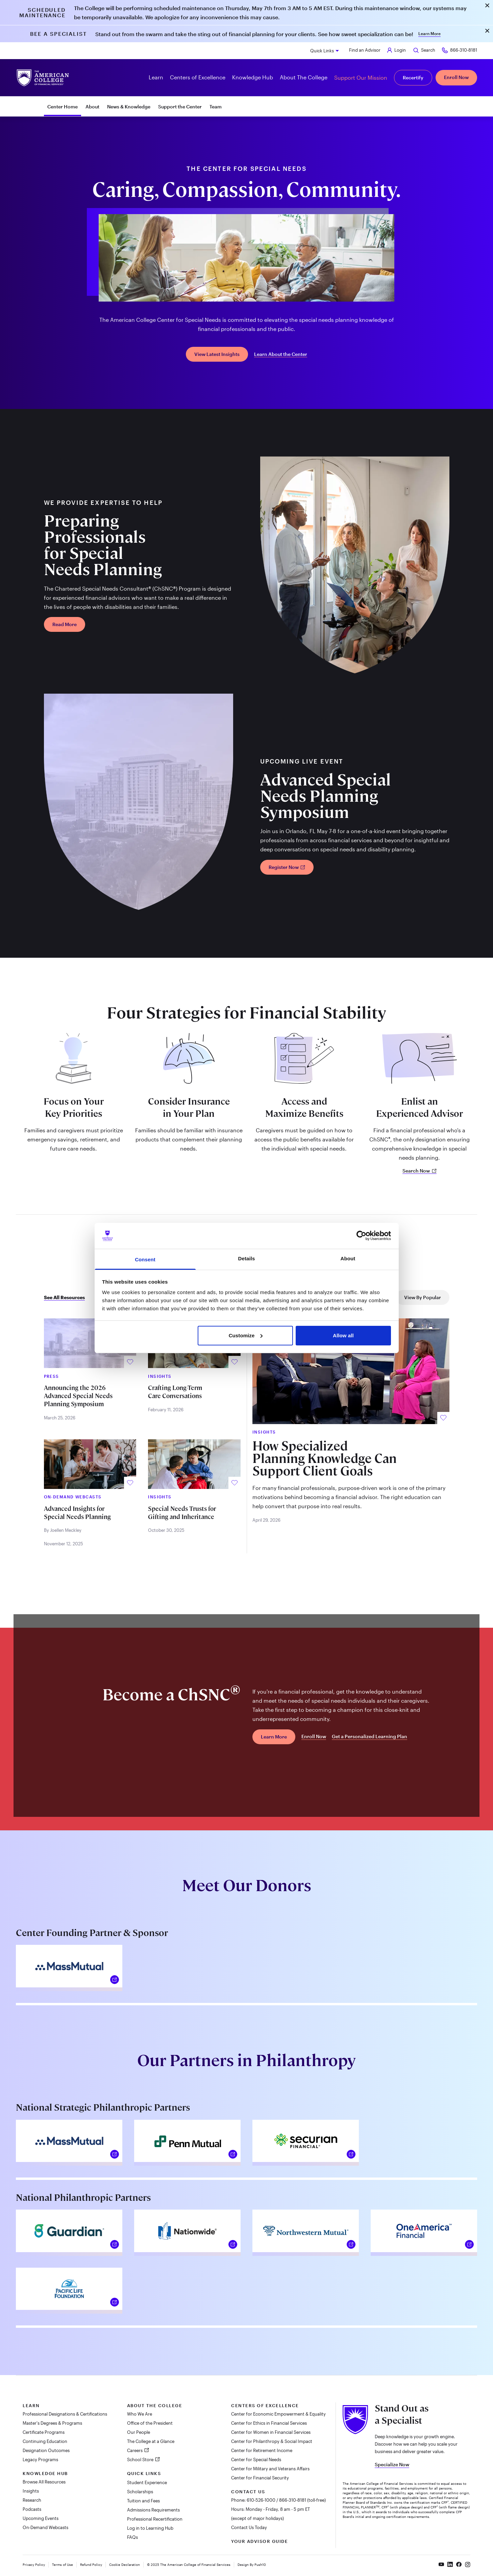 The image size is (493, 2576). I want to click on Careers, so click(135, 2450).